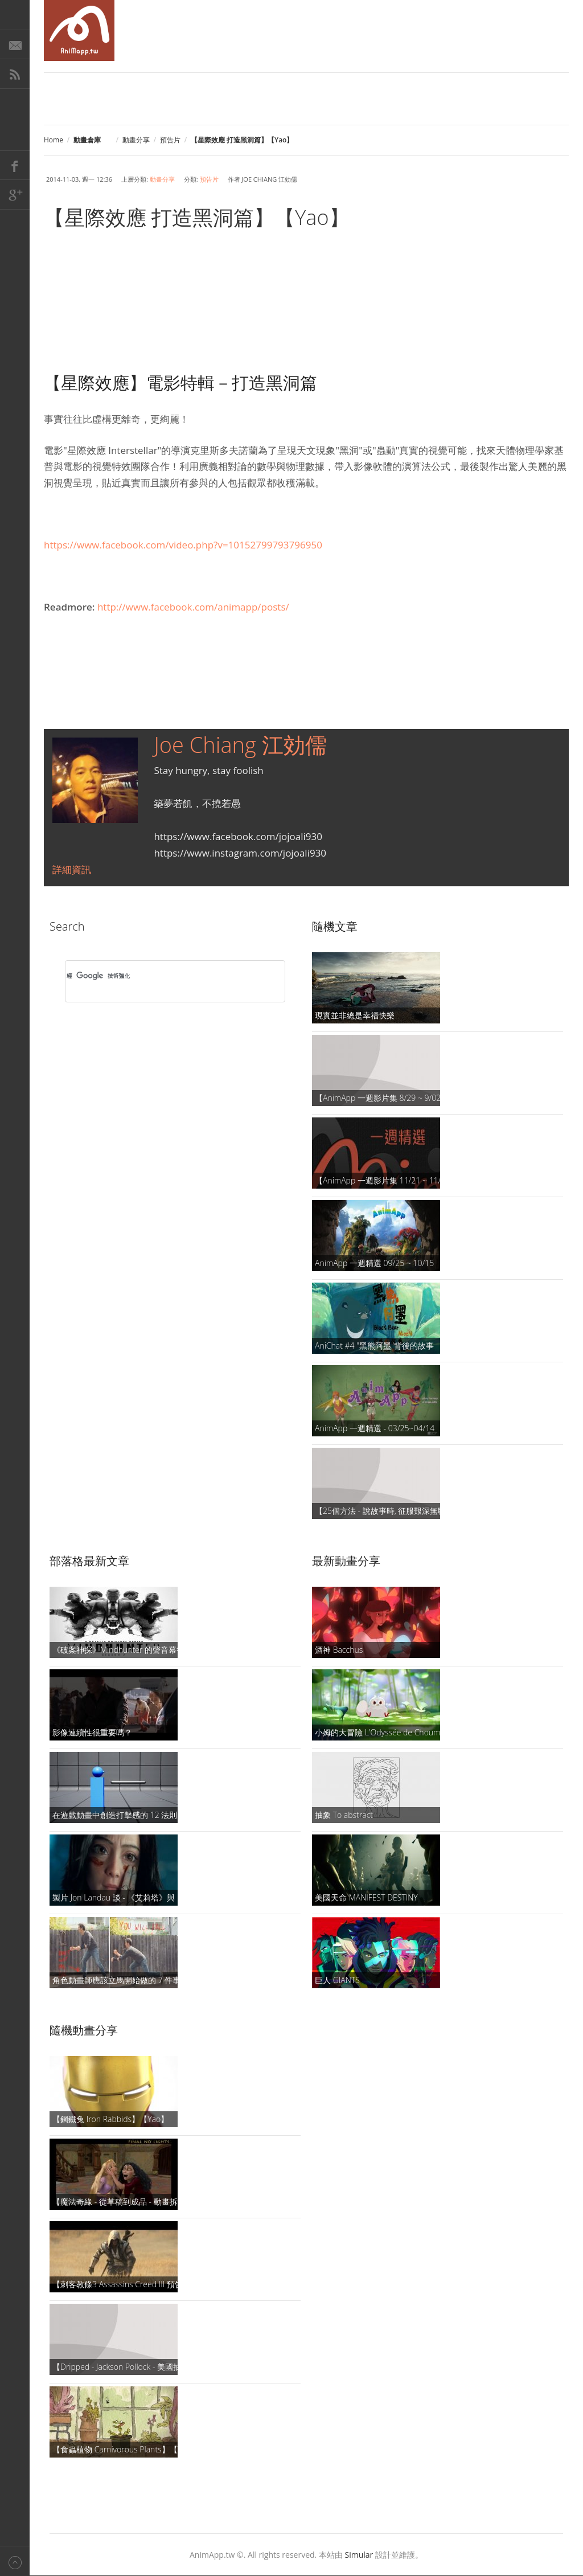 The width and height of the screenshot is (583, 2576). Describe the element at coordinates (15, 2561) in the screenshot. I see `Back to top` at that location.